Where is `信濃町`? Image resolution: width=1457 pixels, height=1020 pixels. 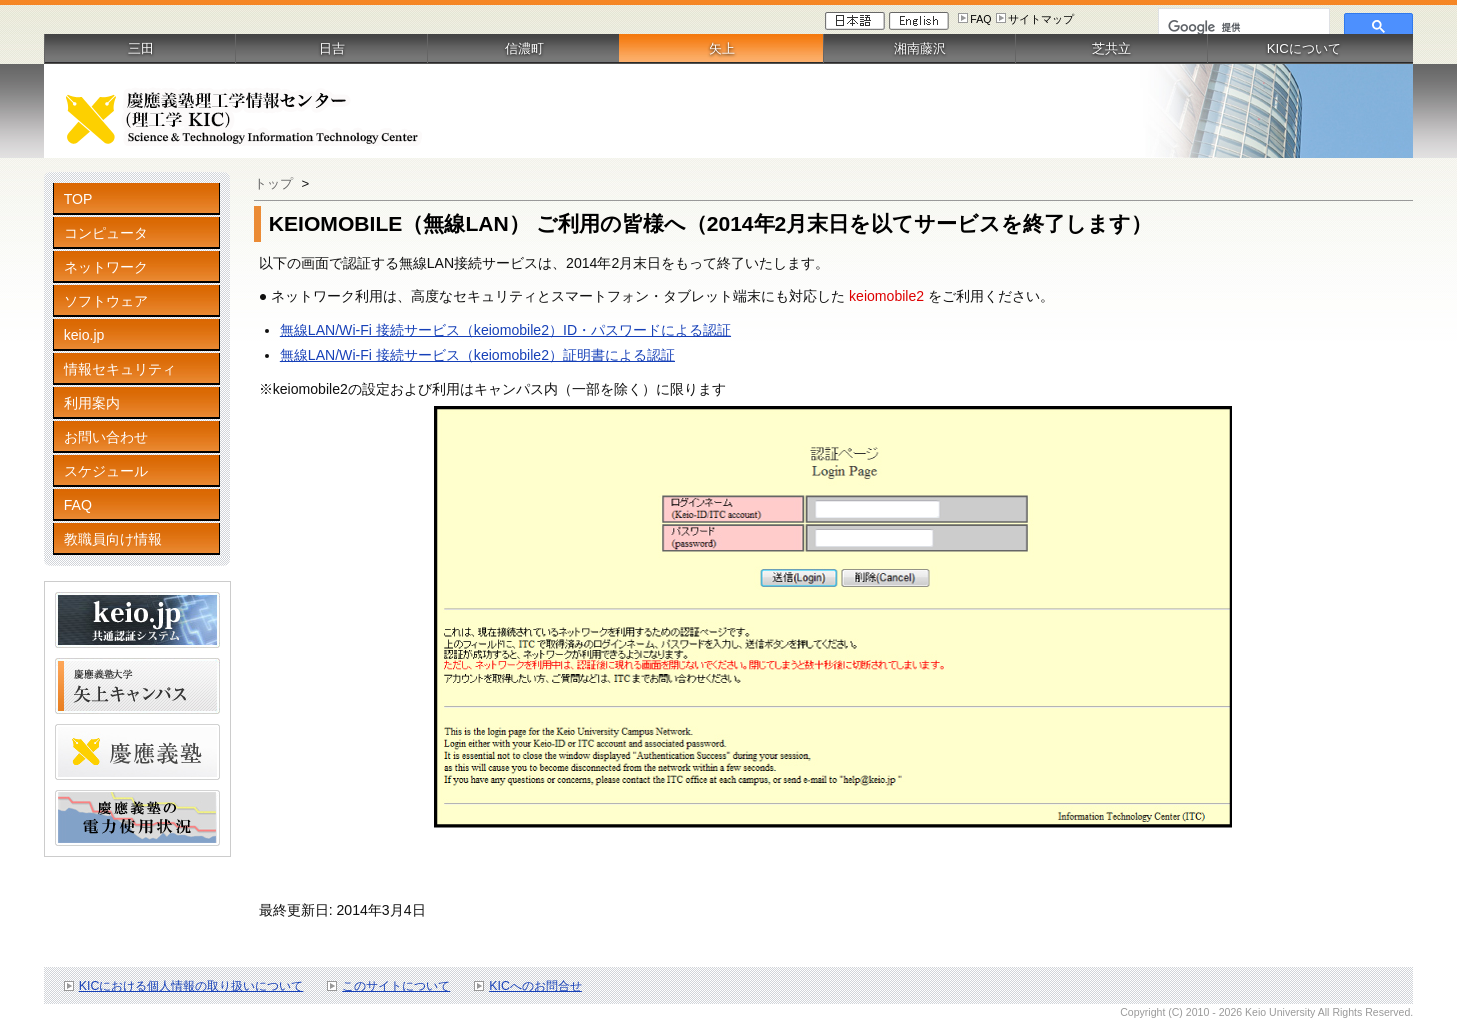 信濃町 is located at coordinates (524, 48).